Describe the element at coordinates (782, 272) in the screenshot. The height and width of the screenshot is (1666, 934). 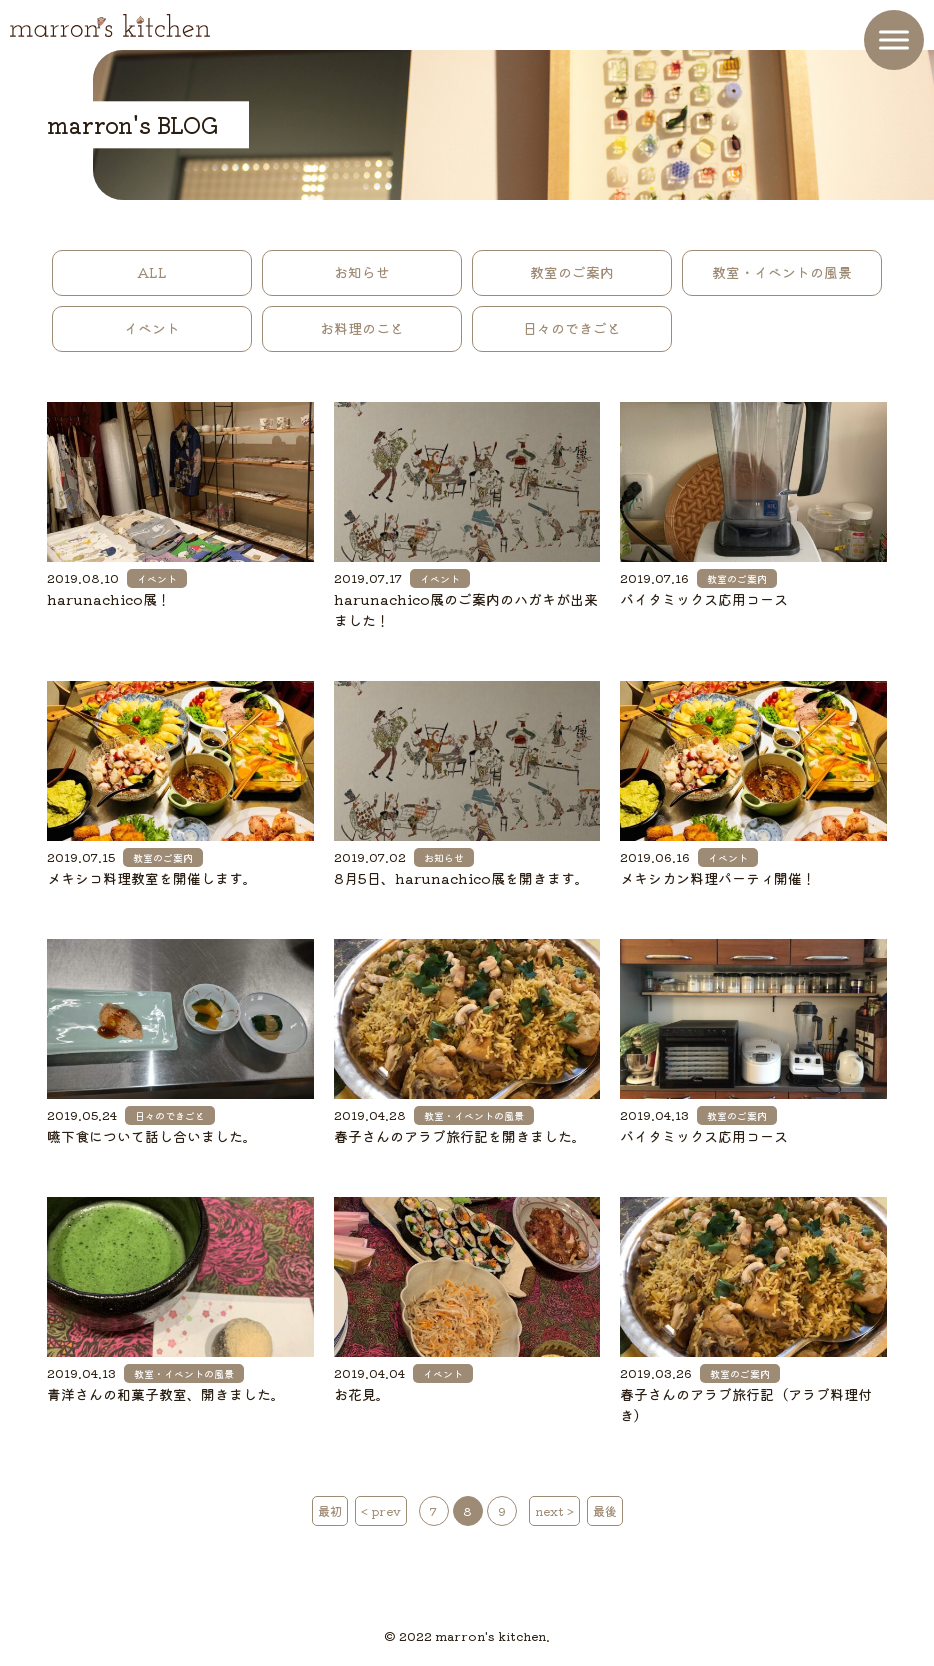
I see `教室・イベントの風景` at that location.